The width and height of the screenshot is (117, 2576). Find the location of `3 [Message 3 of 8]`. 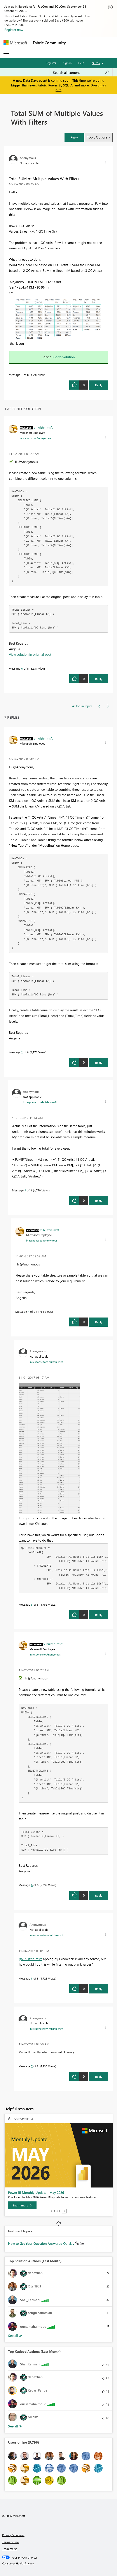

3 [Message 3 of 8] is located at coordinates (25, 1190).